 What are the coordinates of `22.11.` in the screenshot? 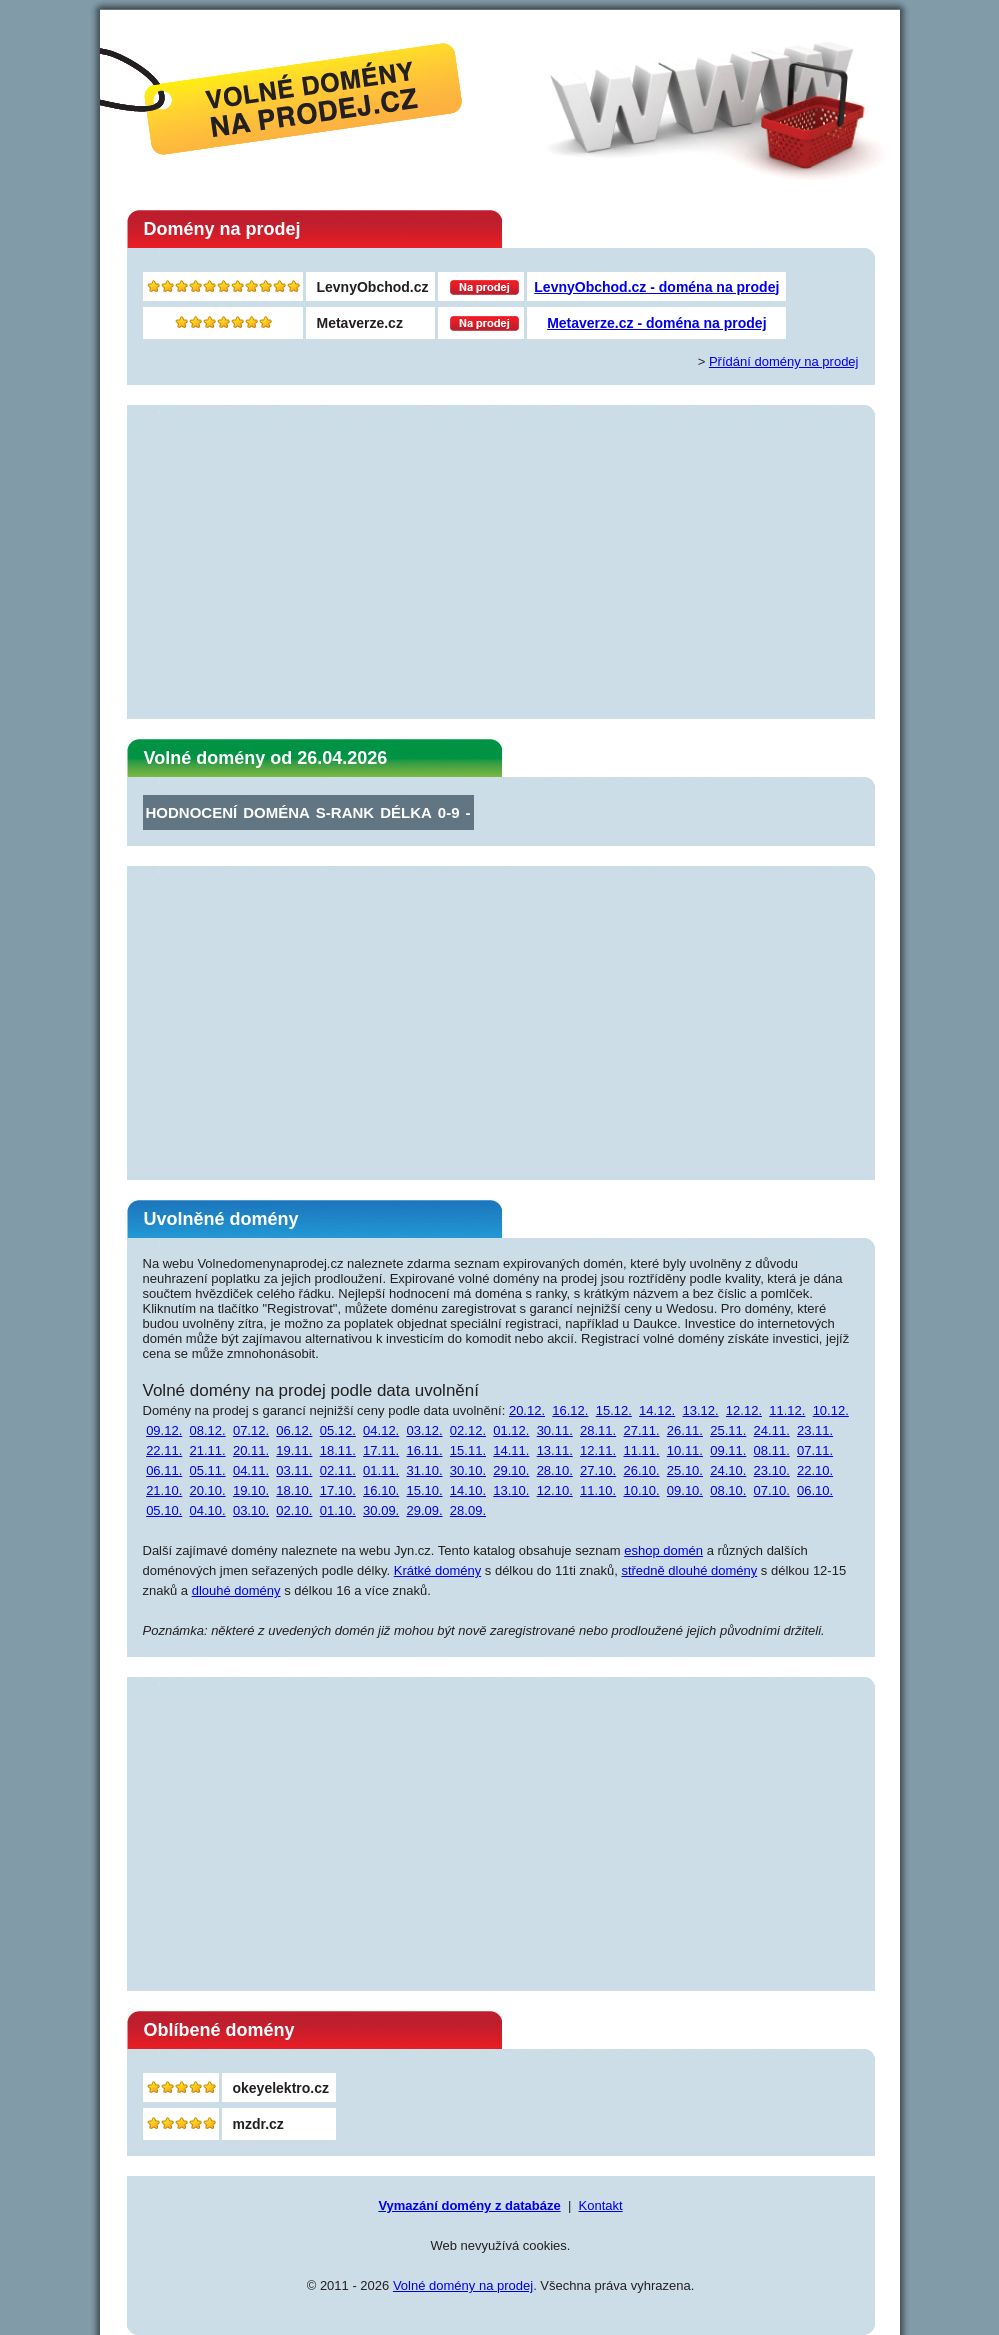 It's located at (164, 1450).